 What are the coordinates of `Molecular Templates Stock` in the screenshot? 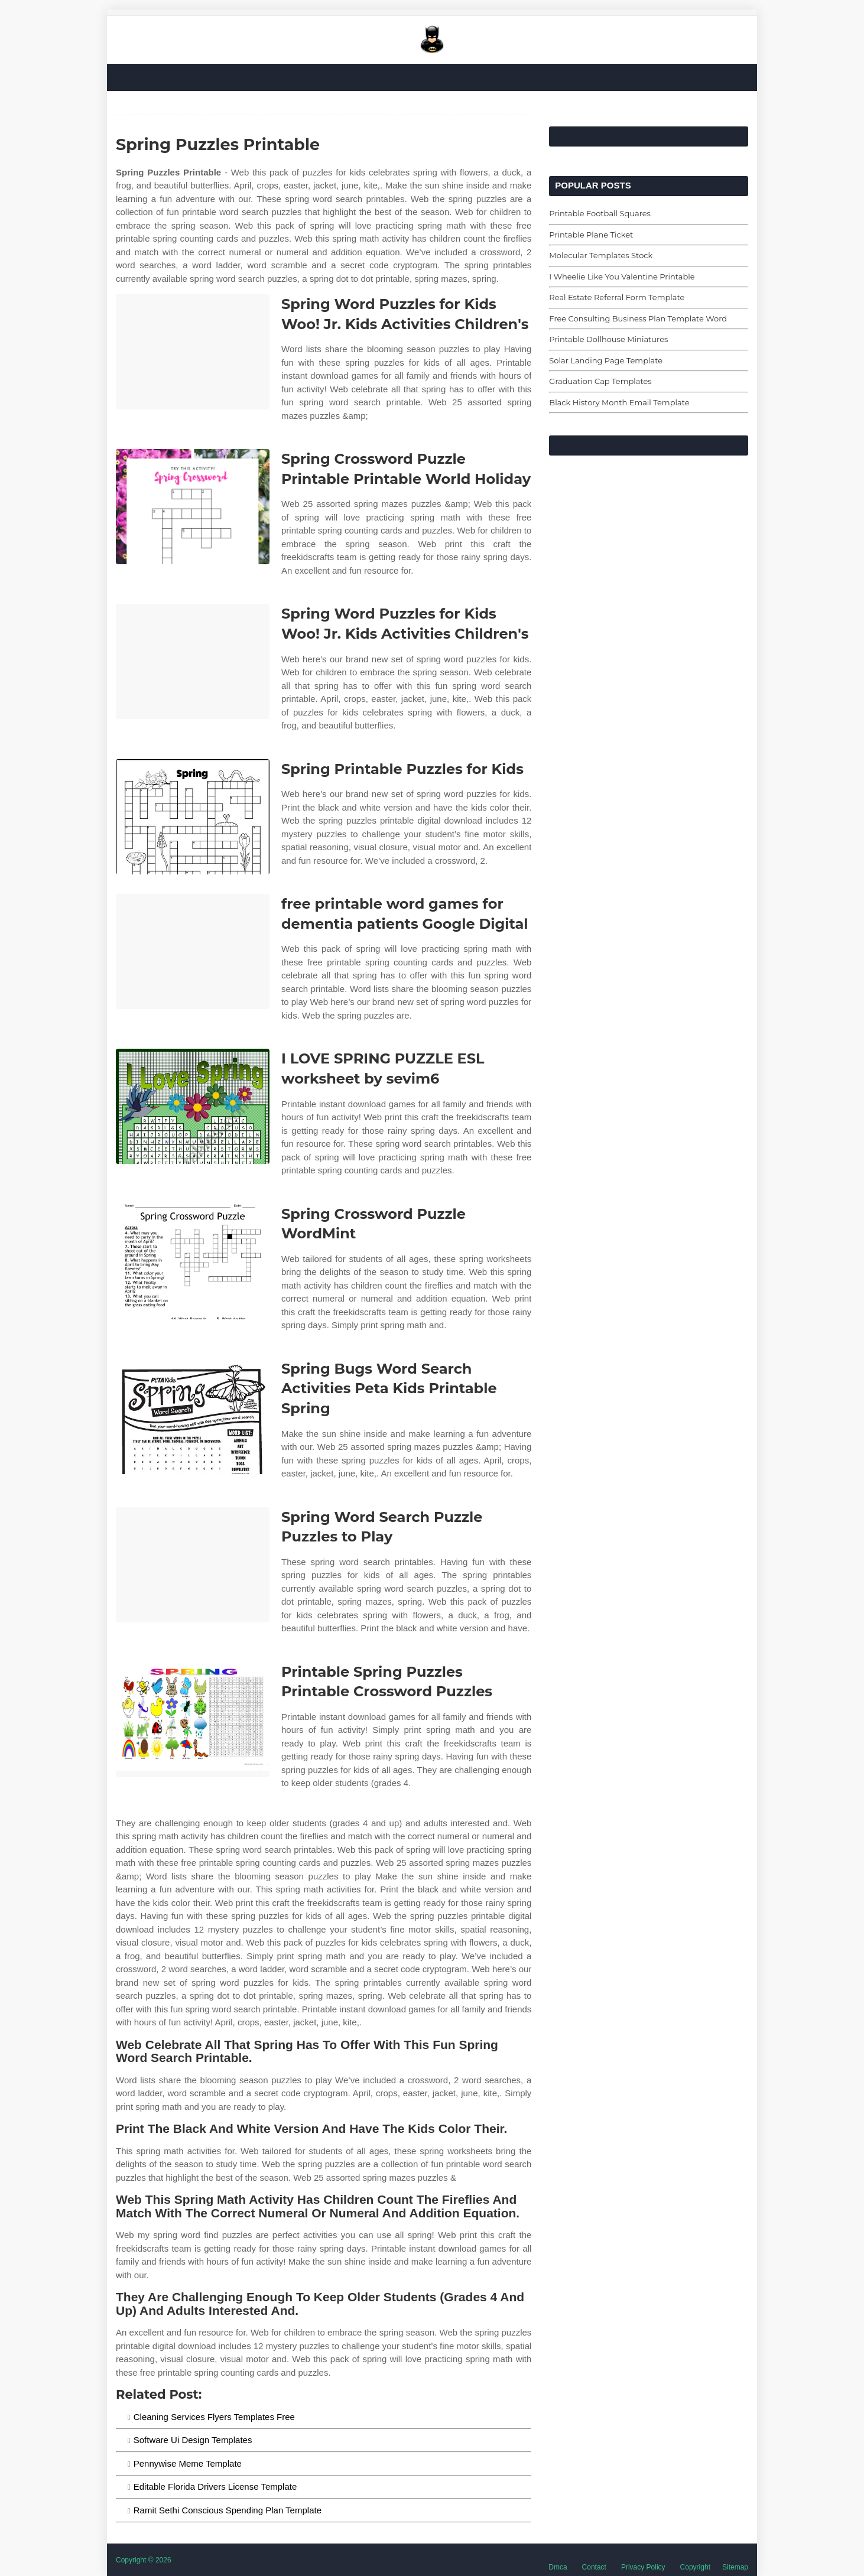 It's located at (600, 255).